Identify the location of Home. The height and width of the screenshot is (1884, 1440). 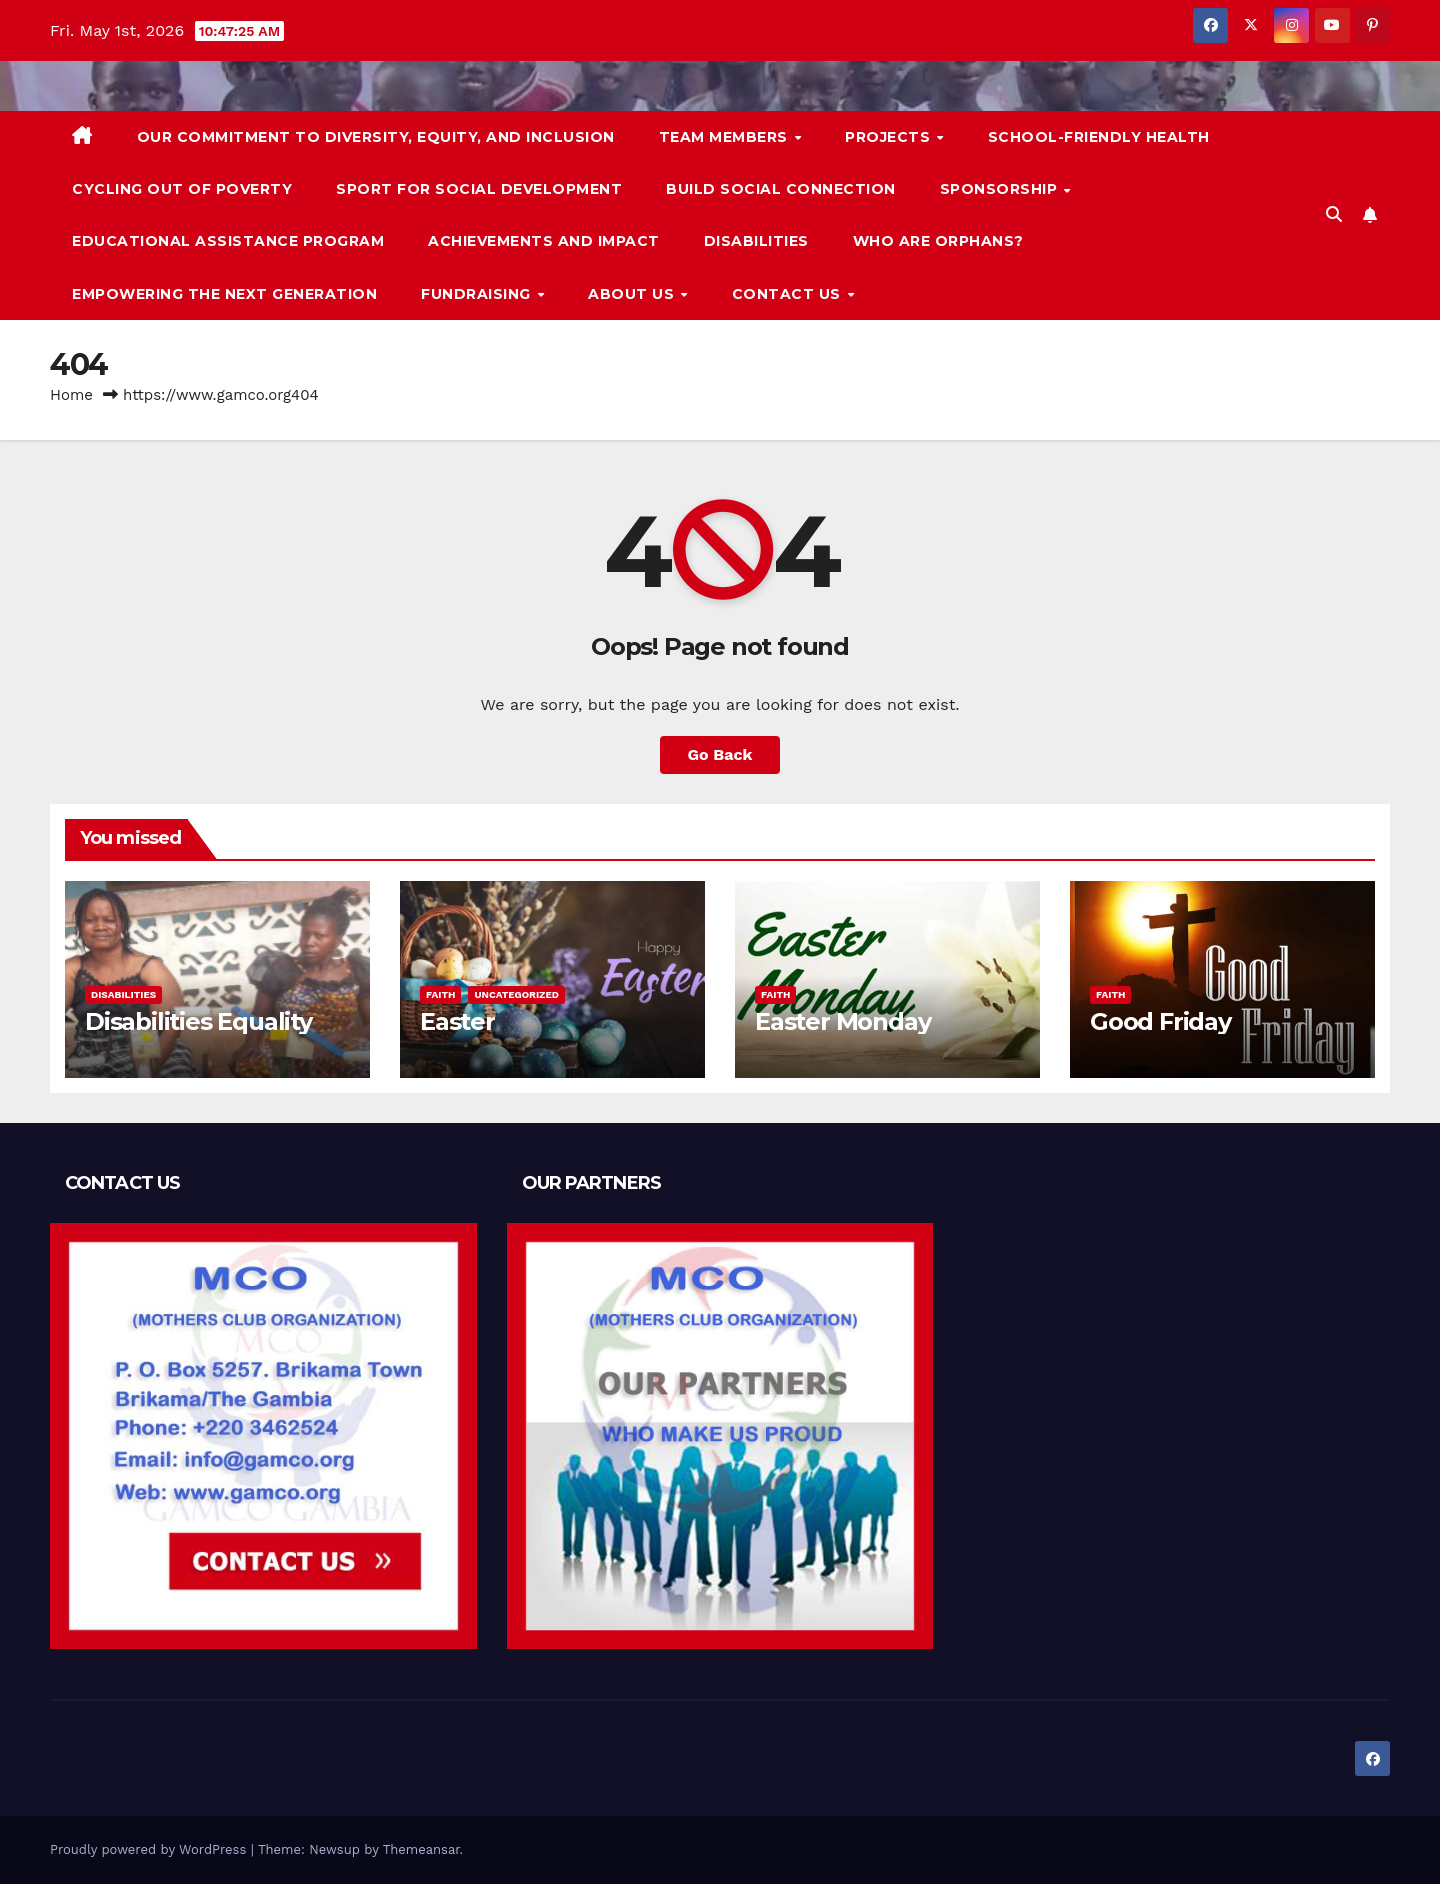
(71, 395).